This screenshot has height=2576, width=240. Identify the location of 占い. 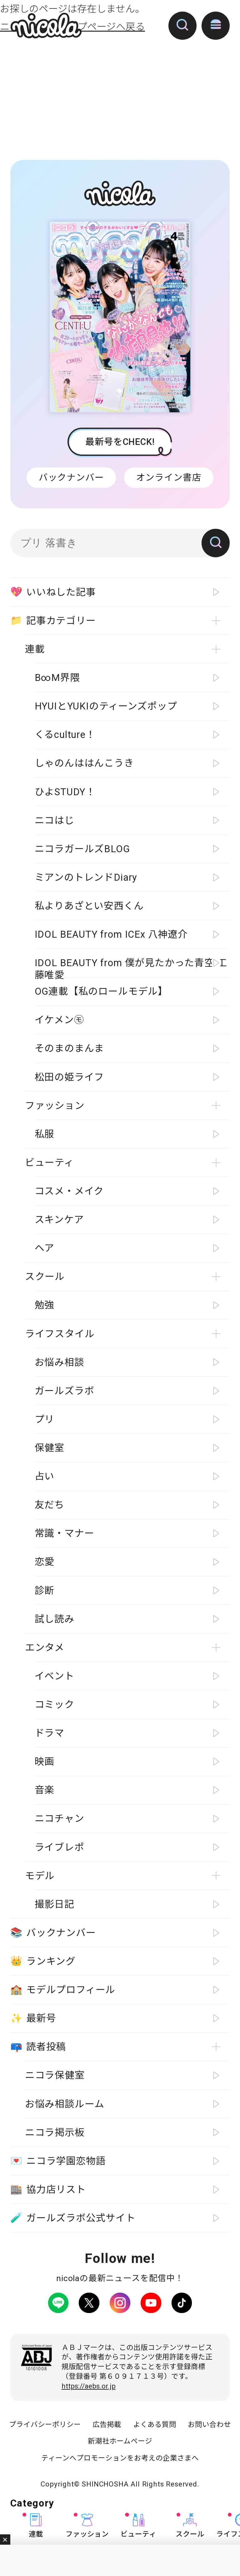
(45, 1476).